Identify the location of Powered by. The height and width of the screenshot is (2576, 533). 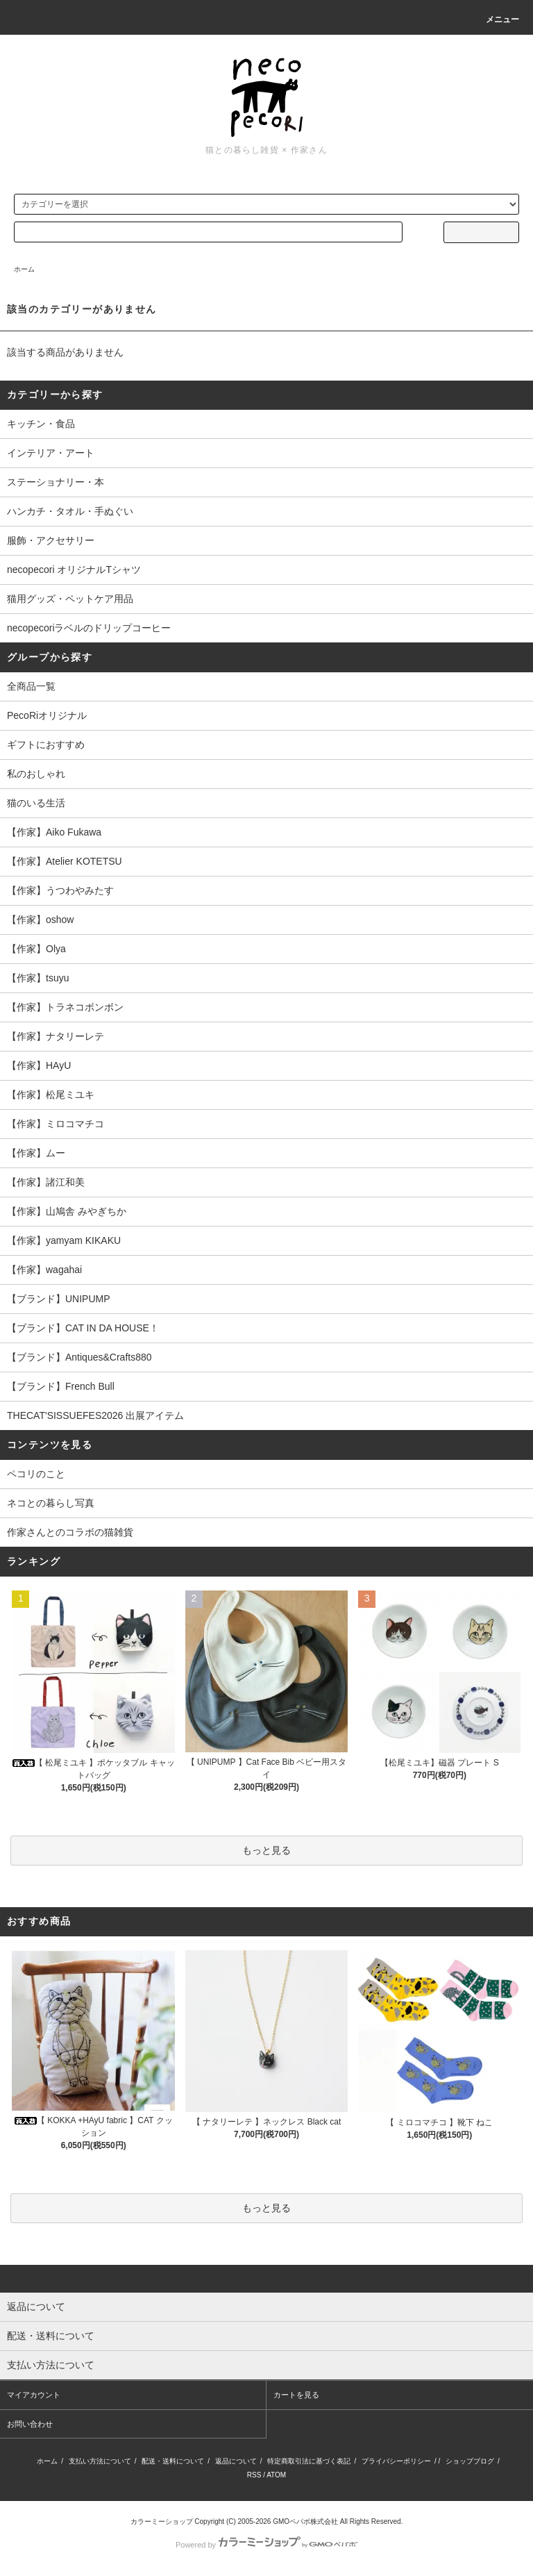
(266, 2545).